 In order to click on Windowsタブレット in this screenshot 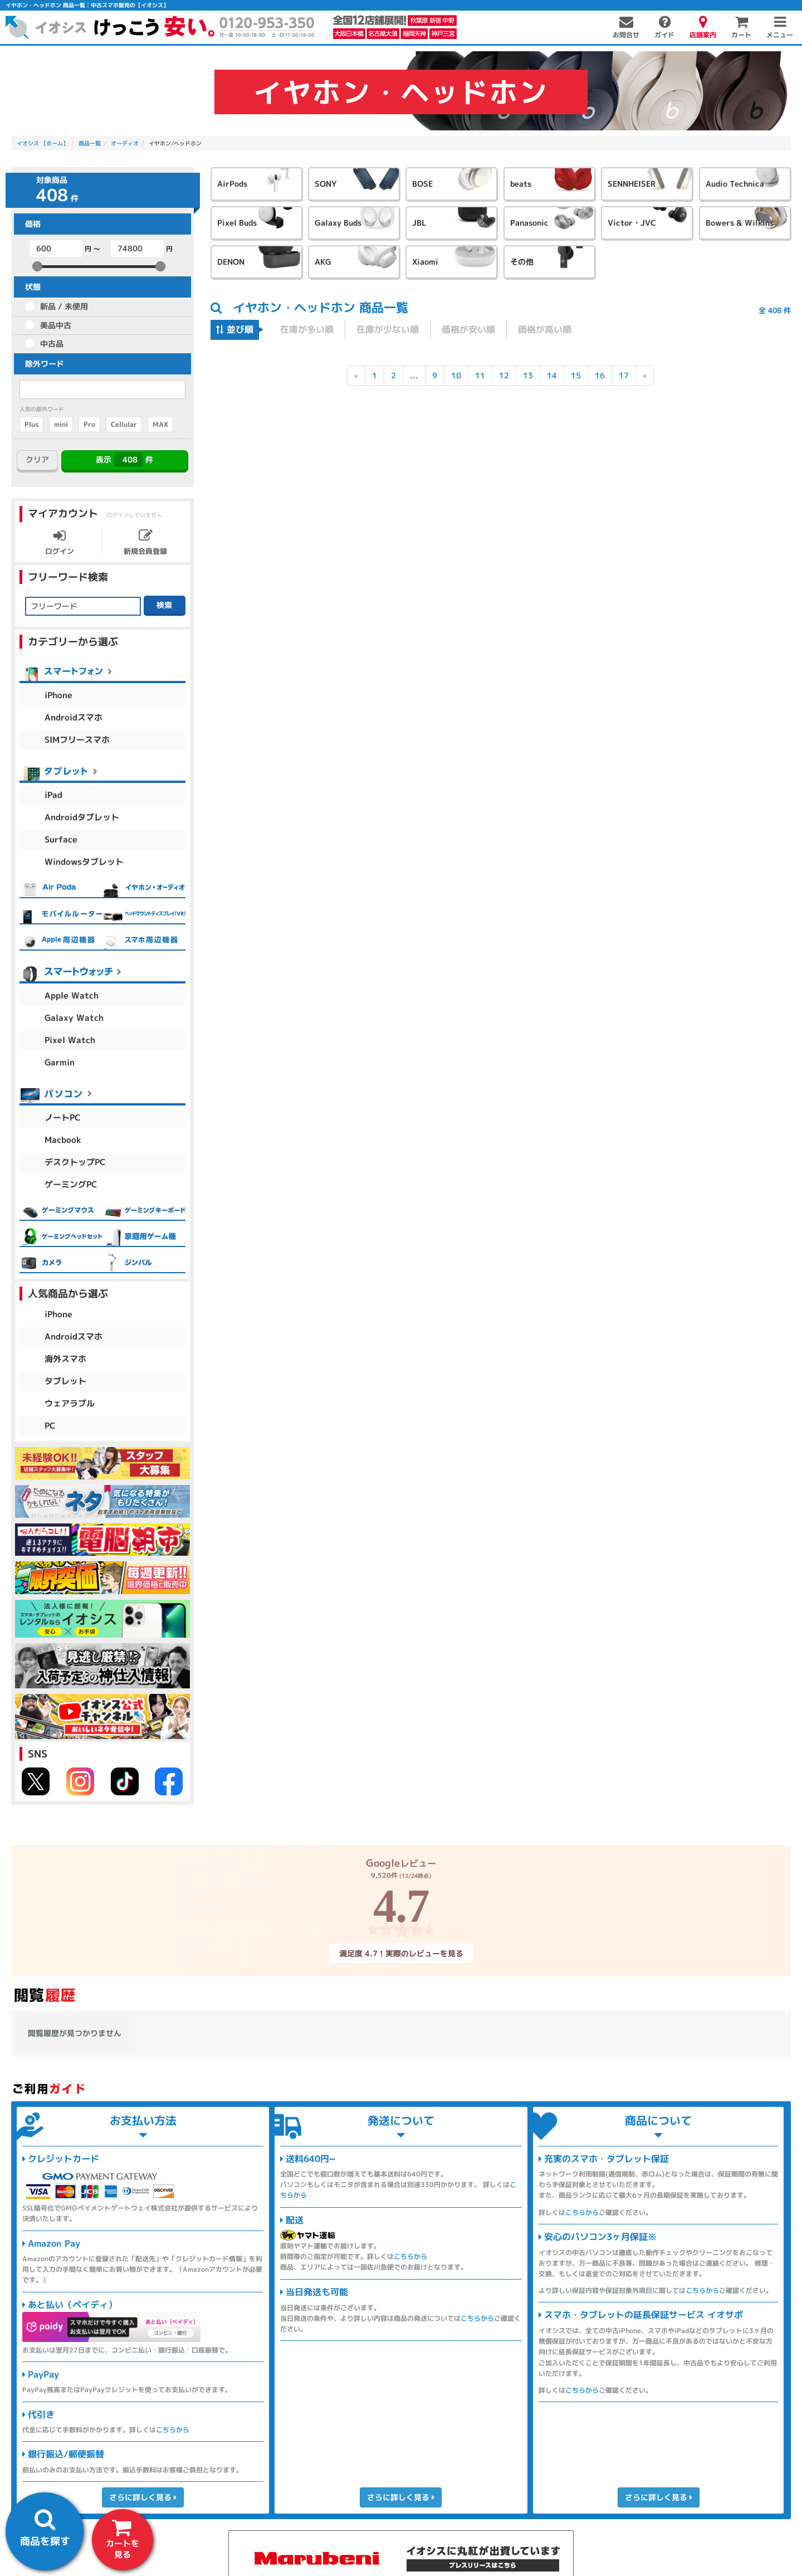, I will do `click(84, 862)`.